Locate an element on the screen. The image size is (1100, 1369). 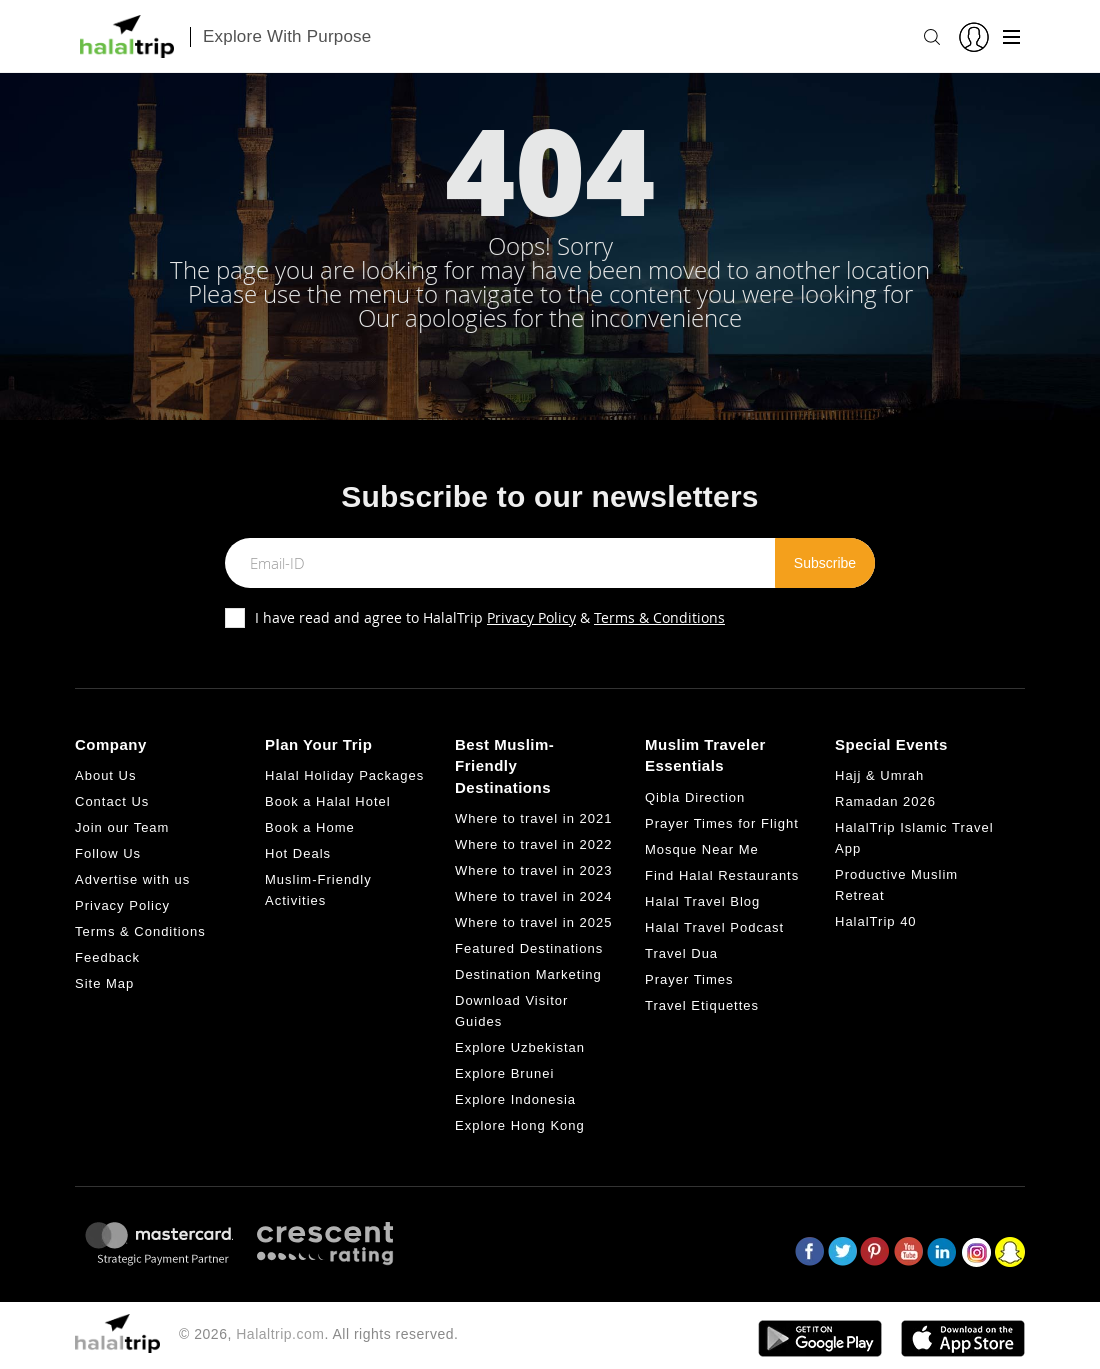
Prayer Times for Flight is located at coordinates (722, 823).